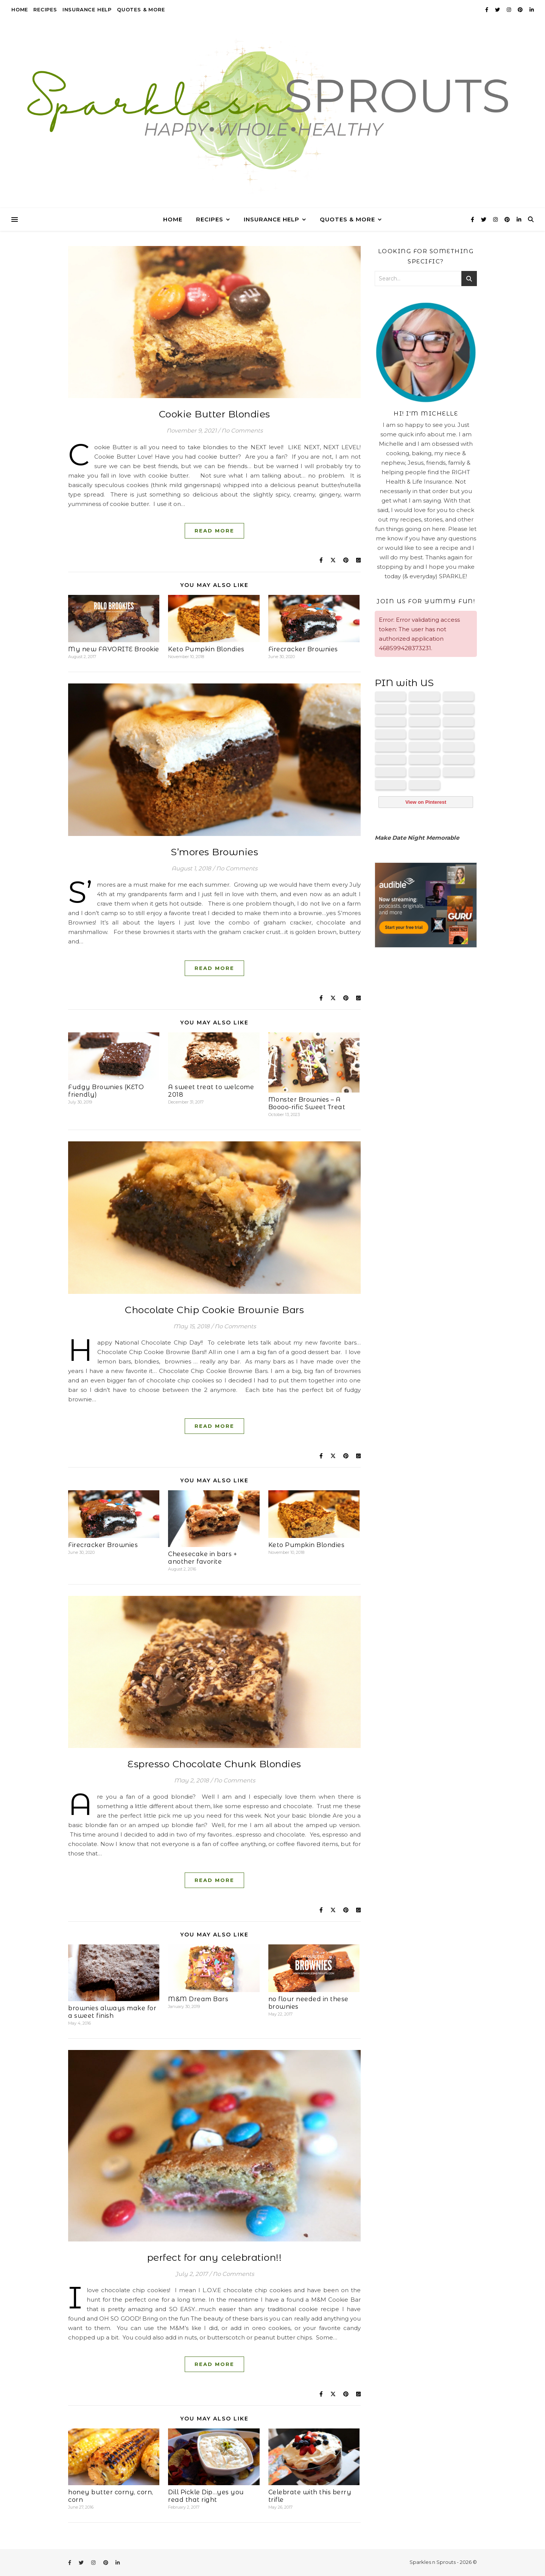 This screenshot has height=2576, width=545. Describe the element at coordinates (87, 9) in the screenshot. I see `Insurance Help` at that location.